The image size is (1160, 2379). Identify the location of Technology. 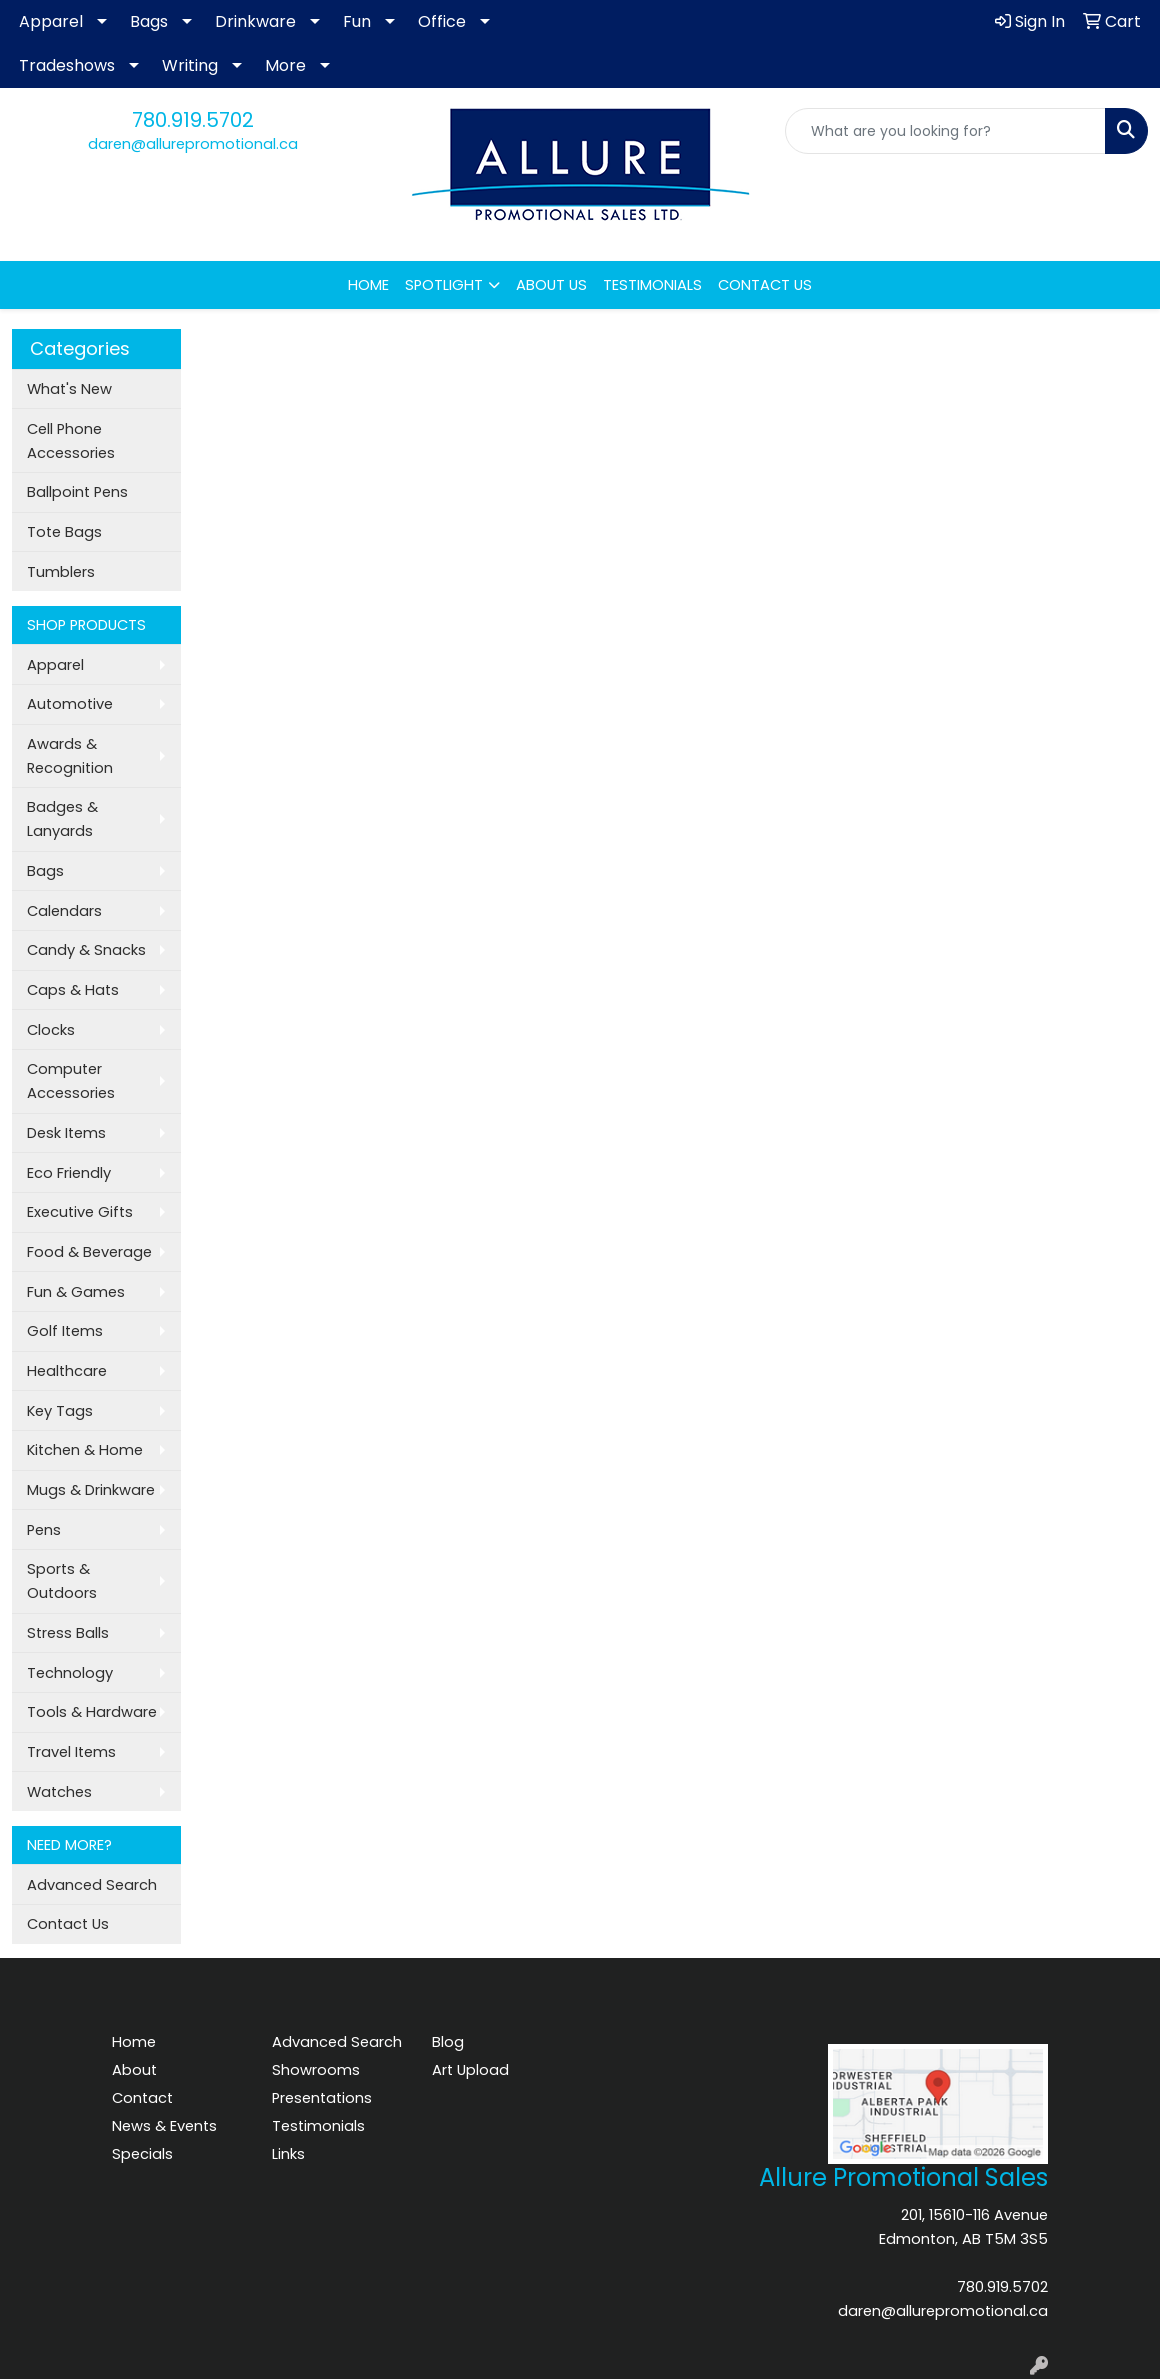
(70, 1673).